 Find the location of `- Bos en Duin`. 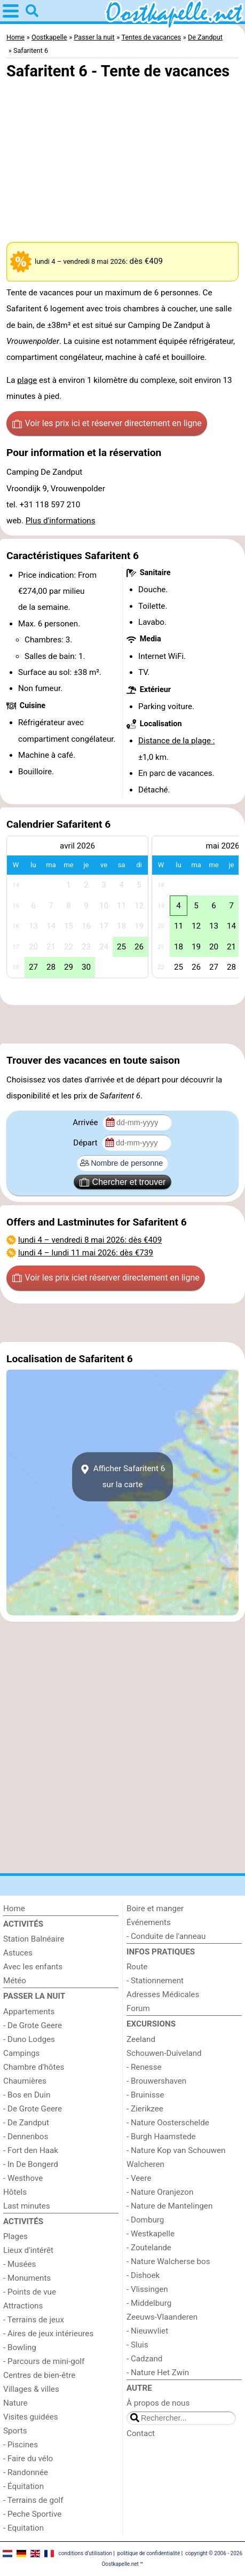

- Bos en Duin is located at coordinates (26, 2095).